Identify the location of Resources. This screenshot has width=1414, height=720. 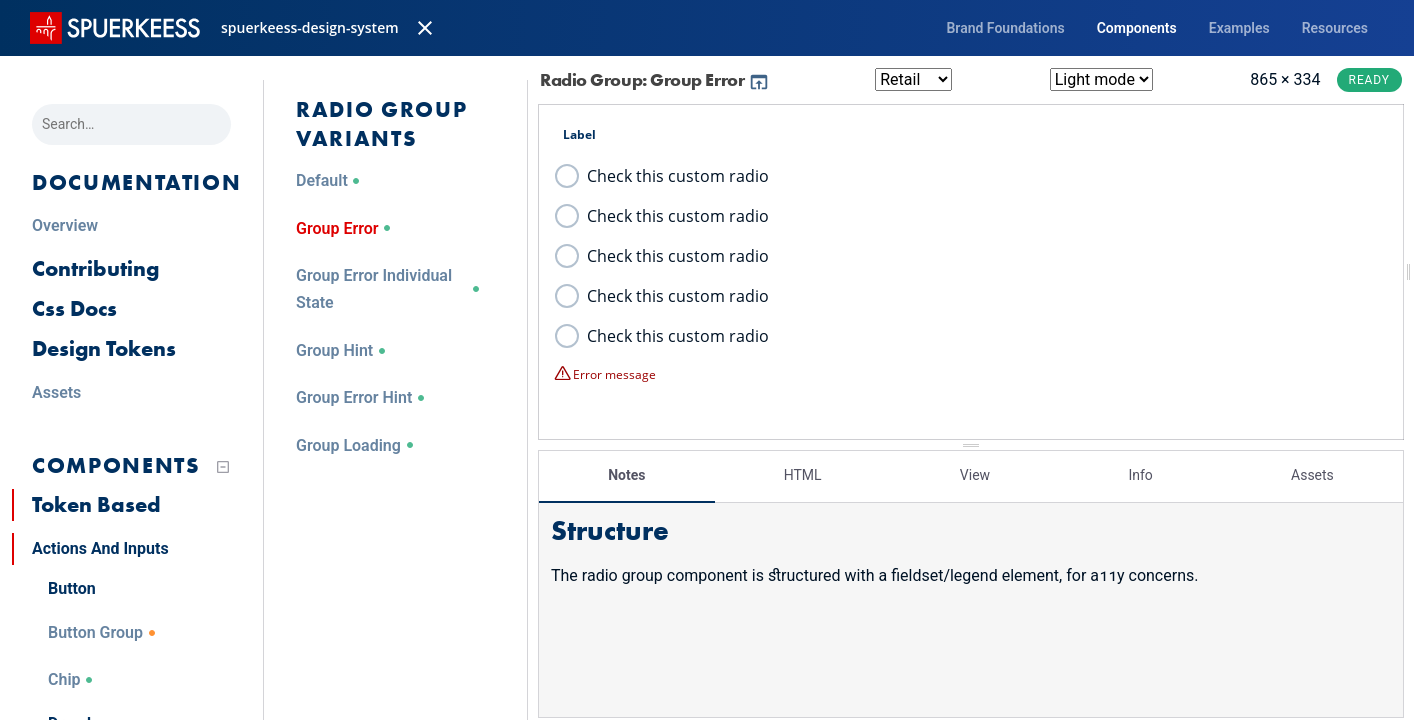
(1335, 28).